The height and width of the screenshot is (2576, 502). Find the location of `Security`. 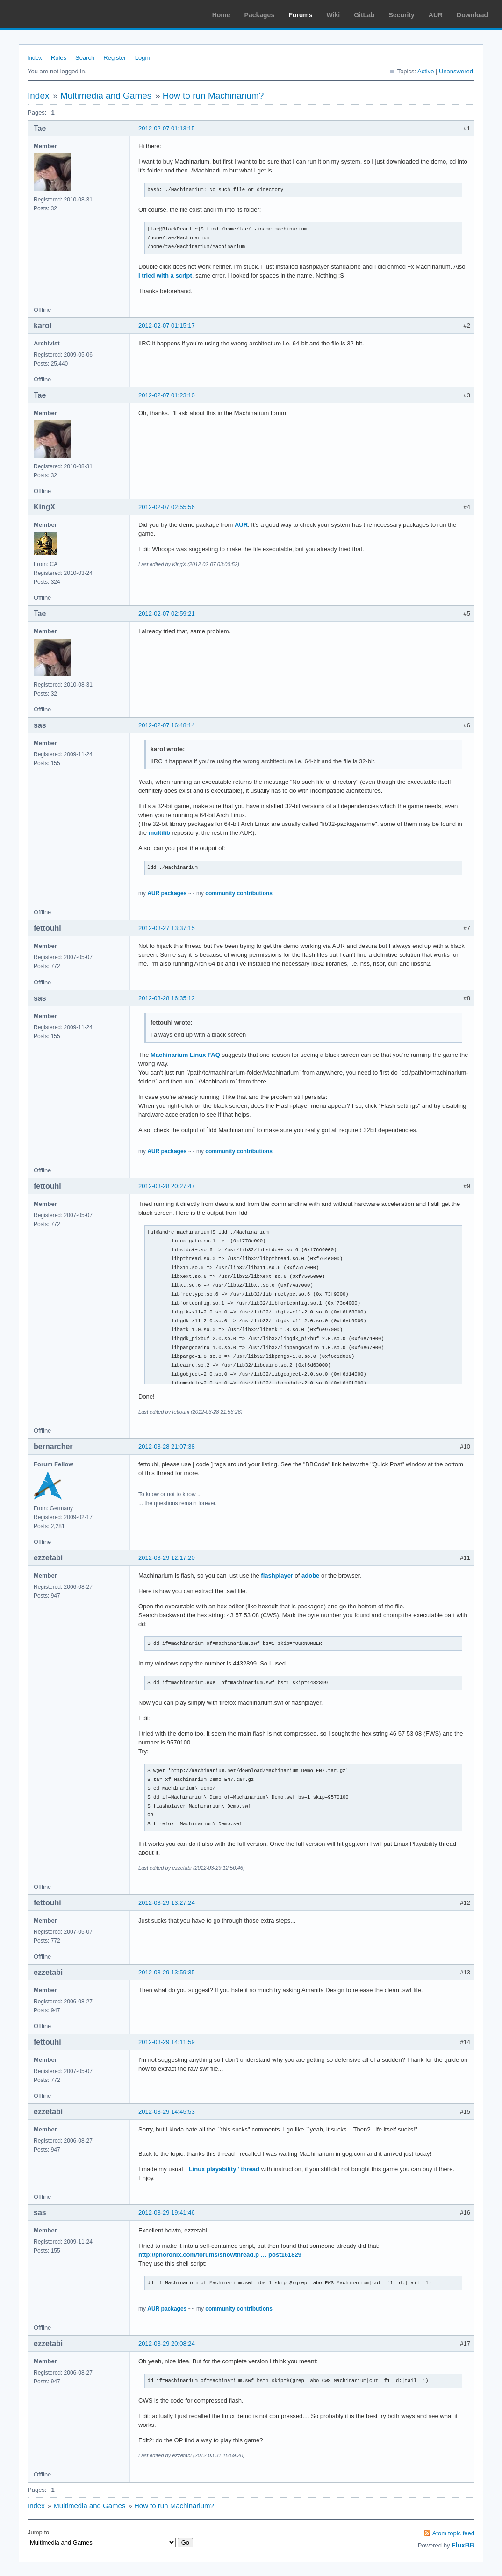

Security is located at coordinates (402, 15).